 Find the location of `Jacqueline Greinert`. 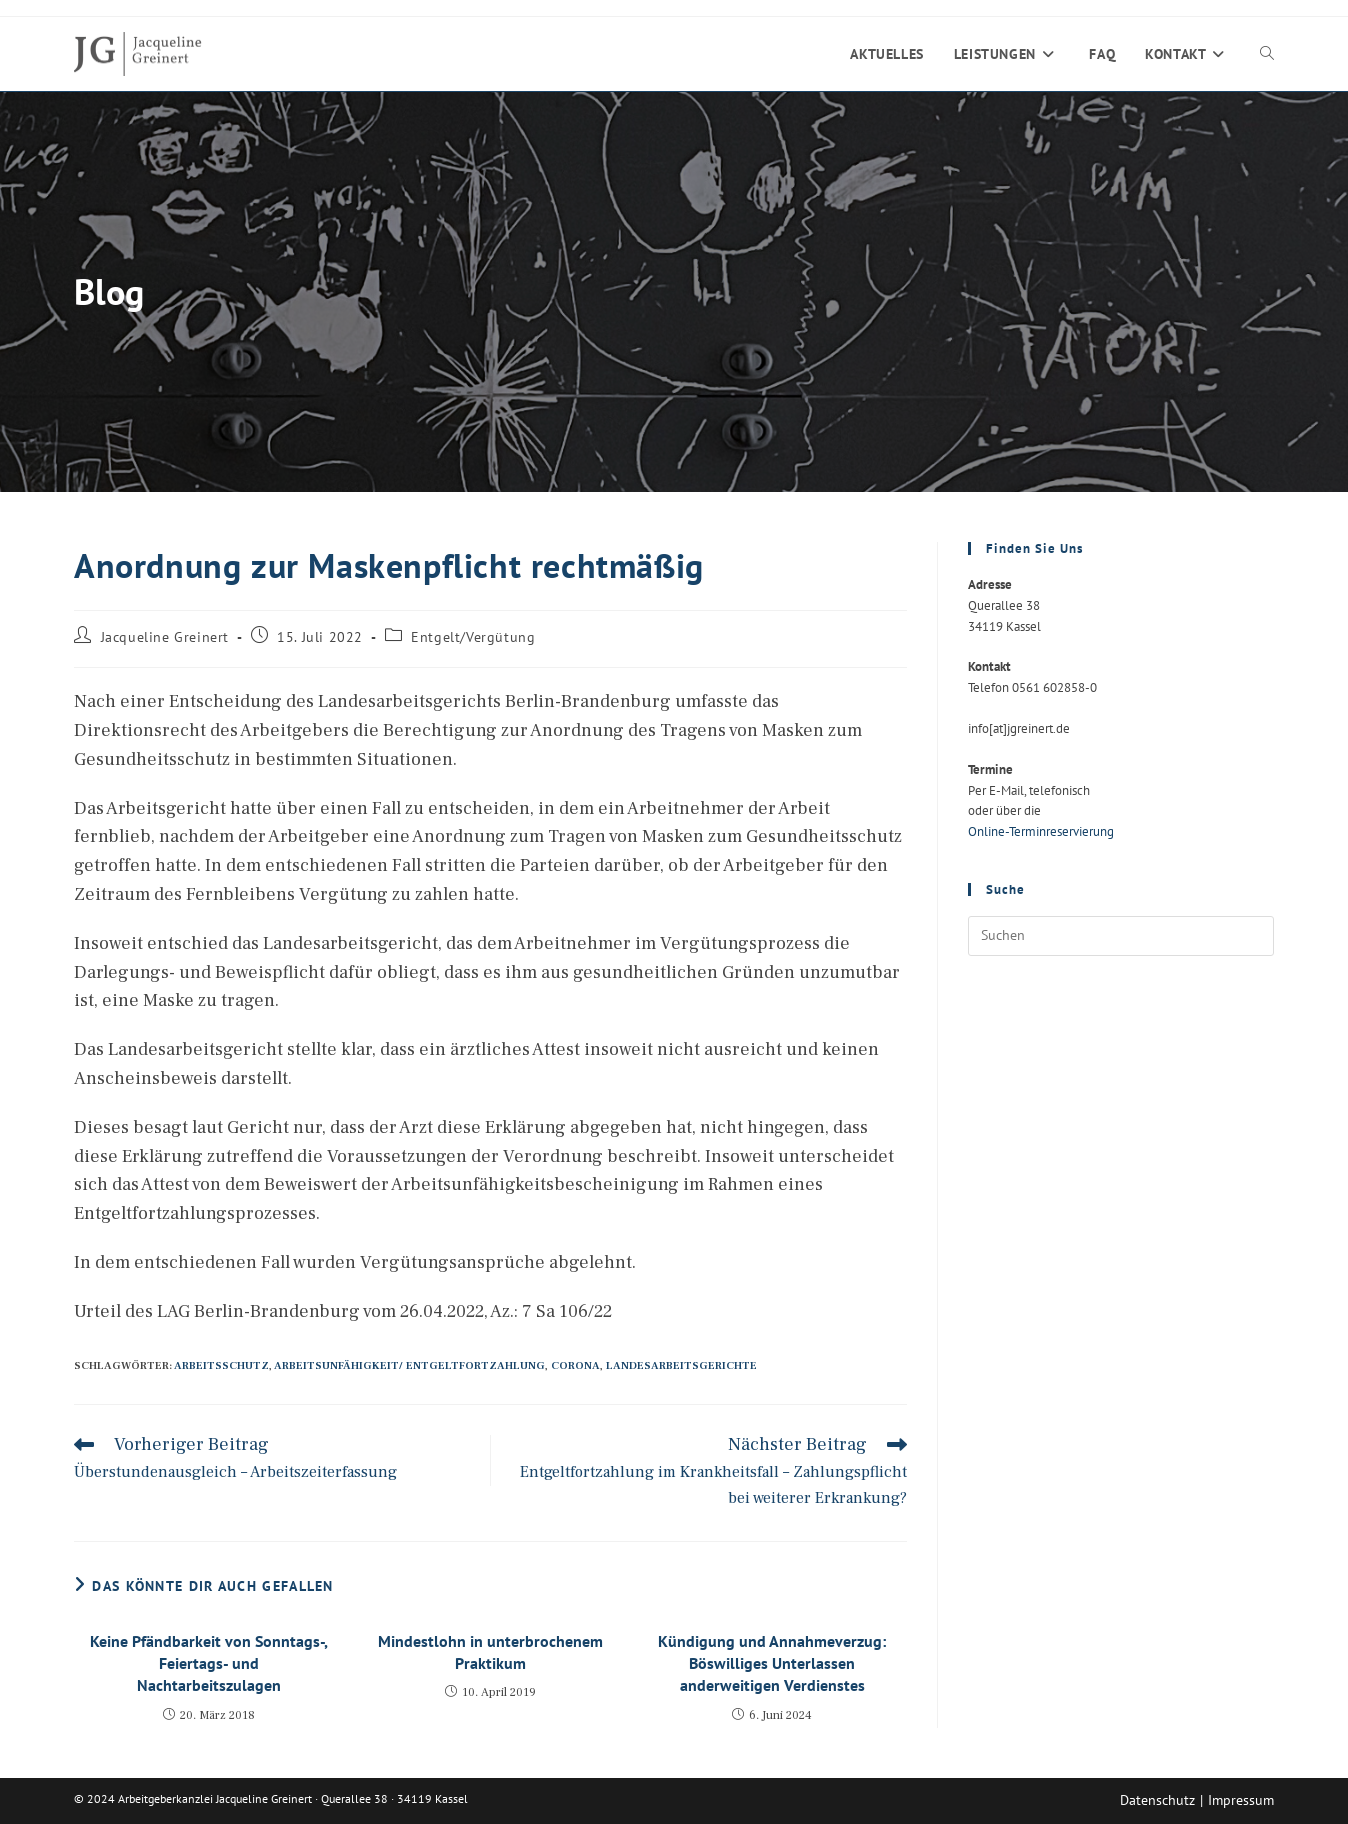

Jacqueline Greinert is located at coordinates (165, 637).